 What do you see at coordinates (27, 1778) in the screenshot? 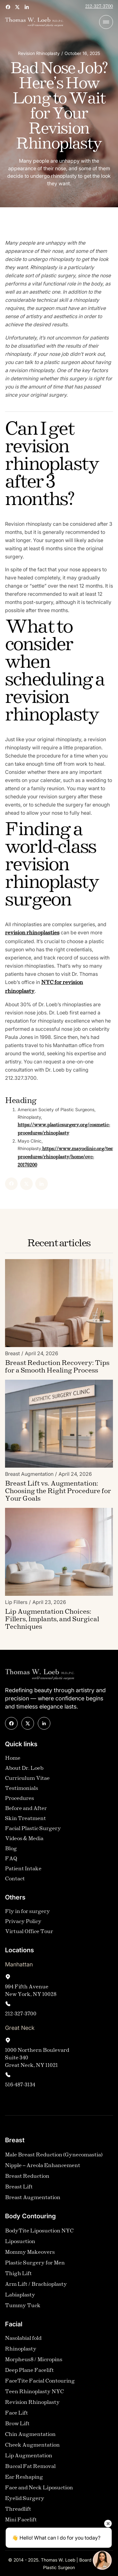
I see `Curriculum Vitae` at bounding box center [27, 1778].